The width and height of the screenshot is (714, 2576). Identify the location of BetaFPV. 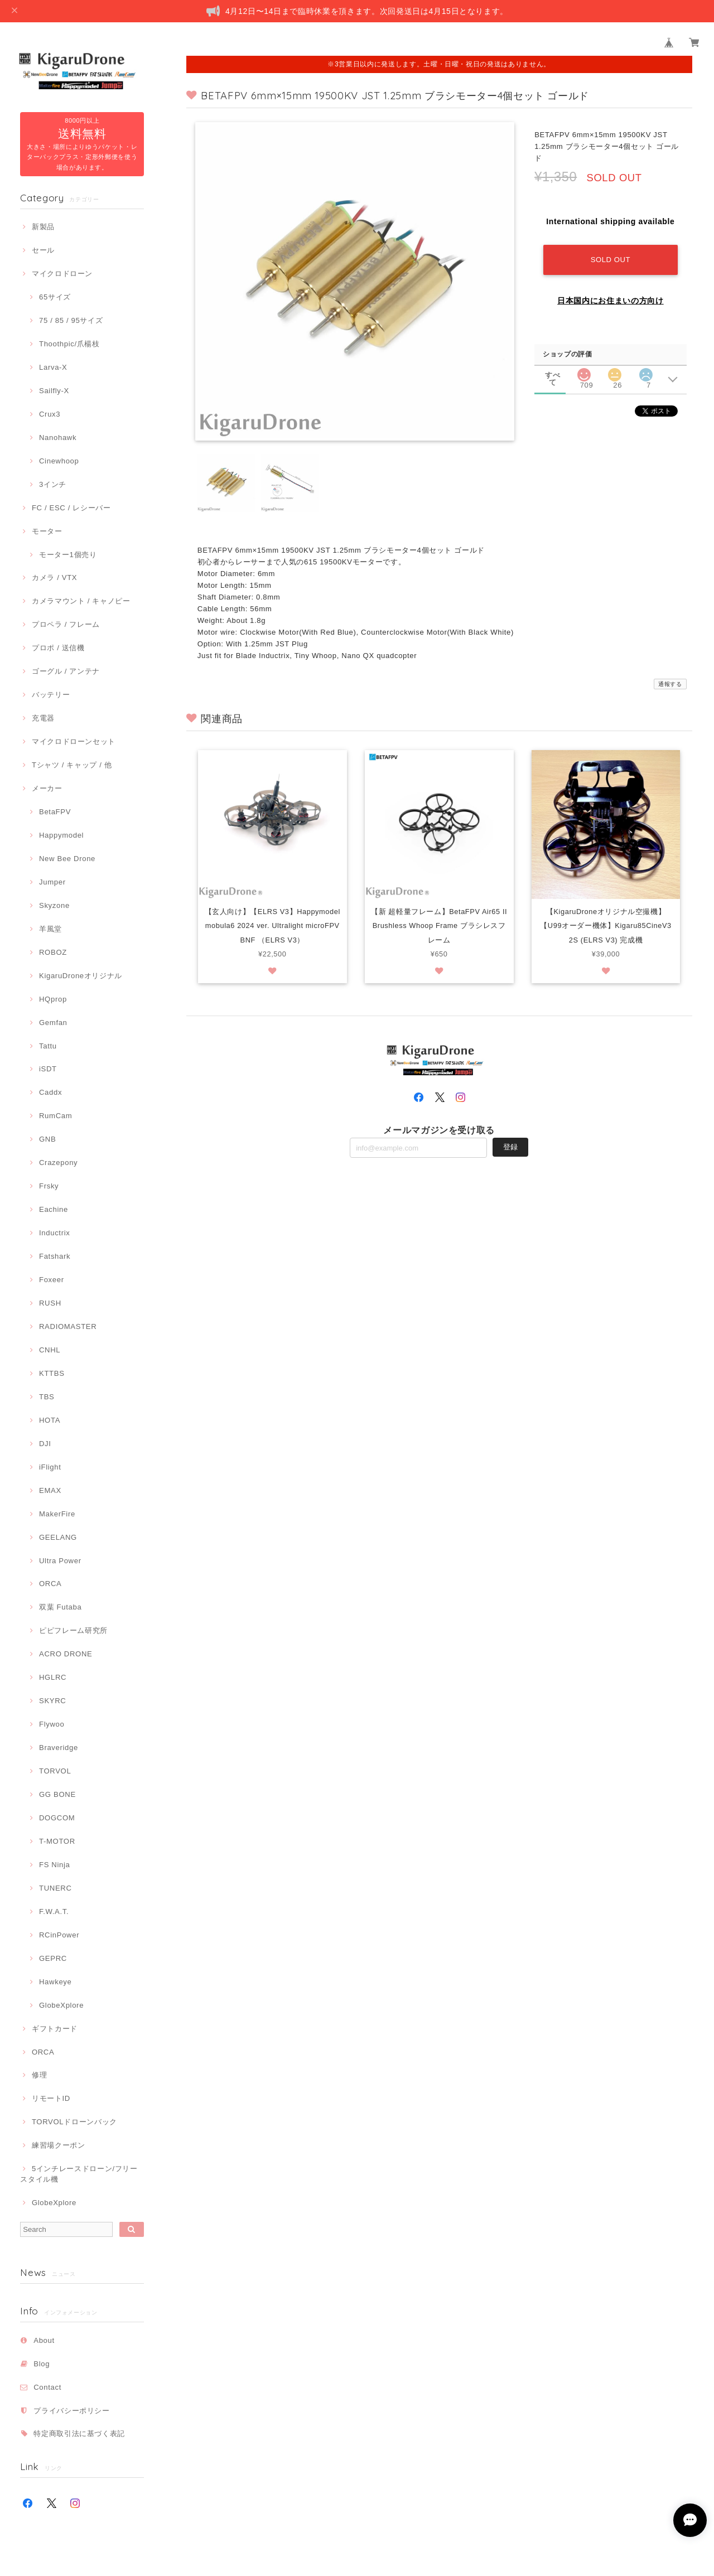
(55, 812).